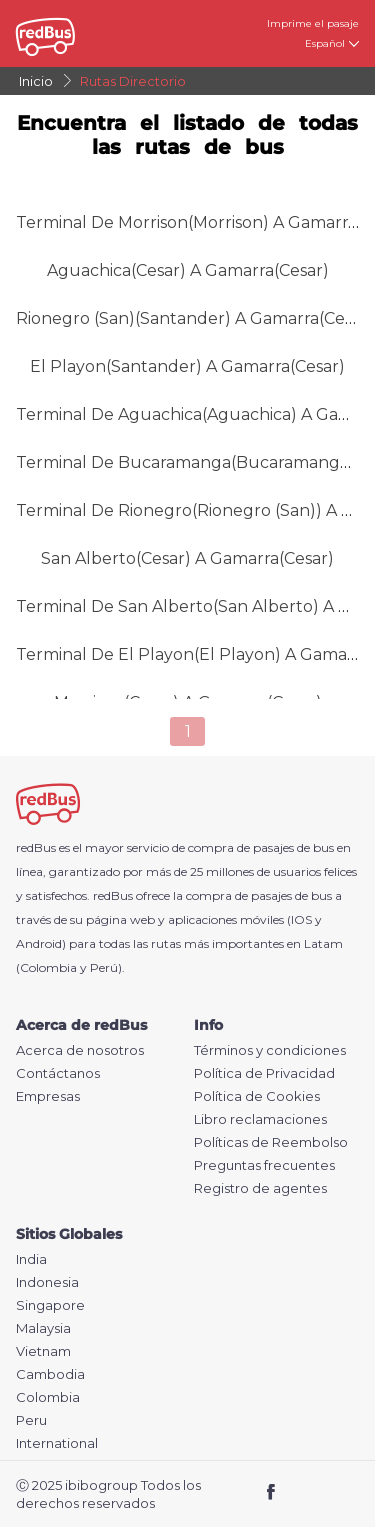 The image size is (375, 1527). Describe the element at coordinates (43, 1351) in the screenshot. I see `Vietnam` at that location.